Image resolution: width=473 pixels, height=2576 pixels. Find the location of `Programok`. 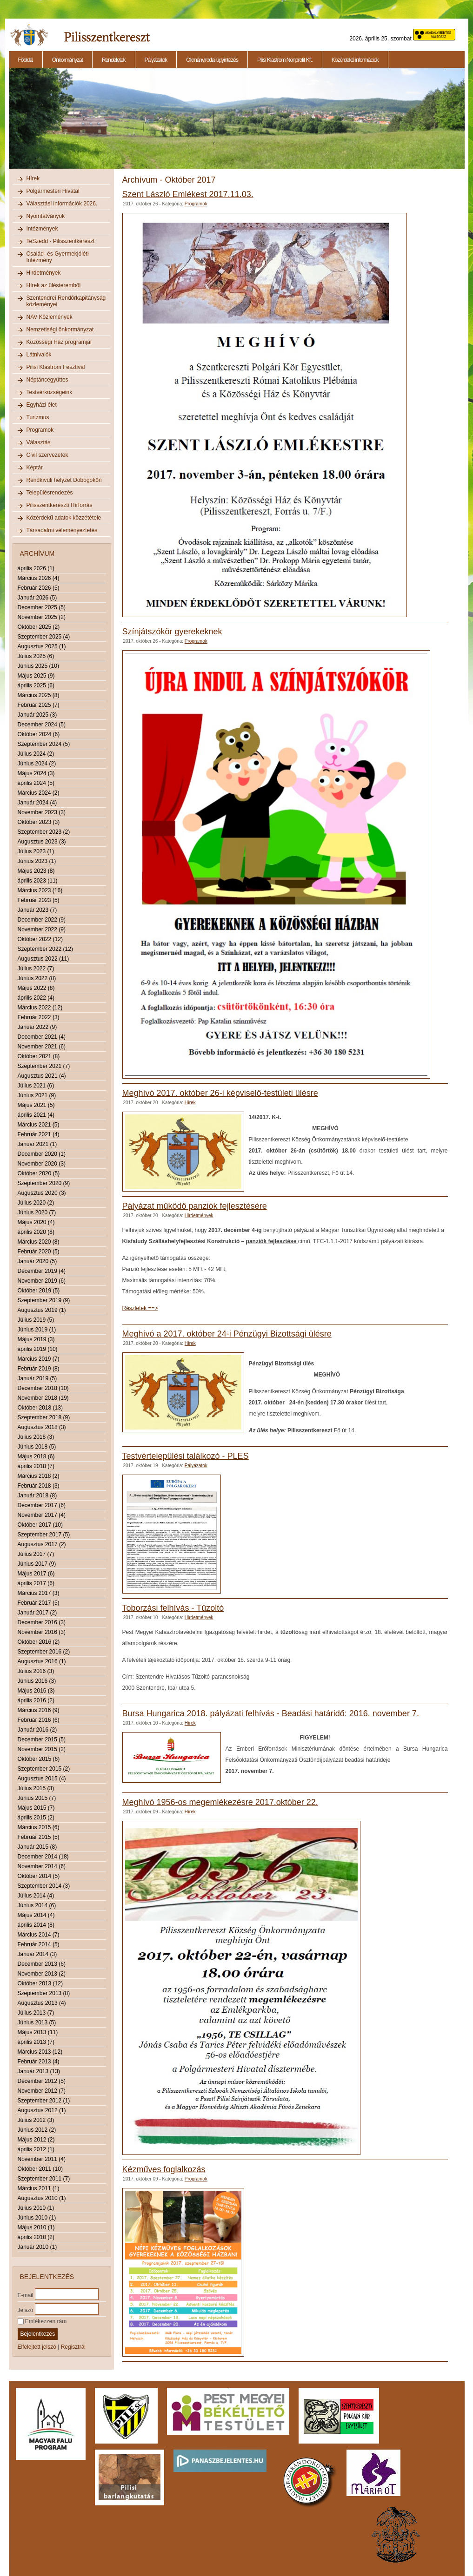

Programok is located at coordinates (40, 430).